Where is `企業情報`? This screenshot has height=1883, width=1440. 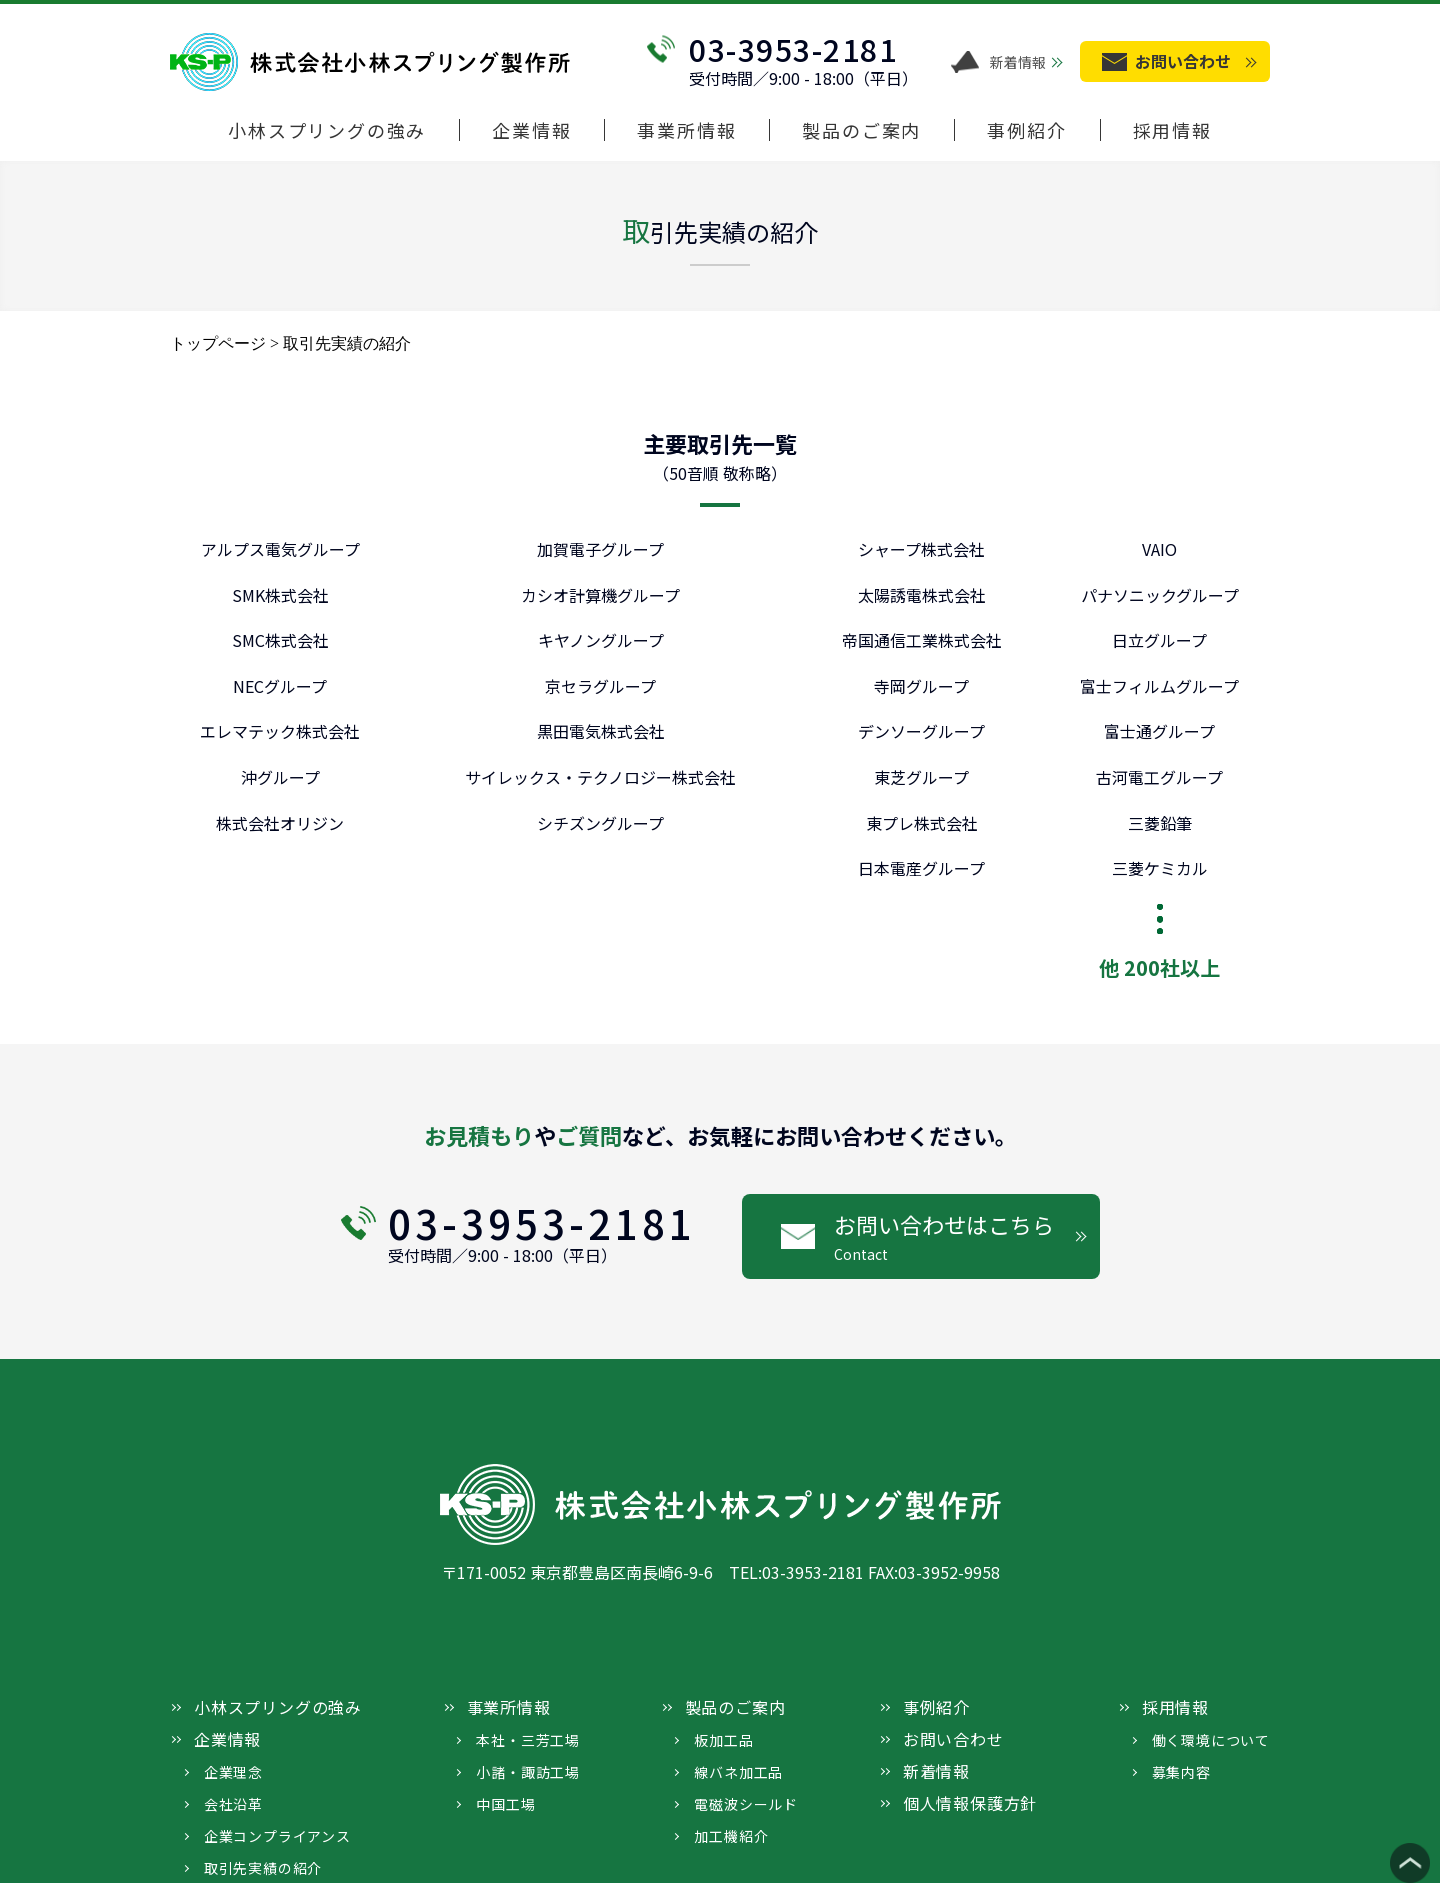 企業情報 is located at coordinates (531, 131).